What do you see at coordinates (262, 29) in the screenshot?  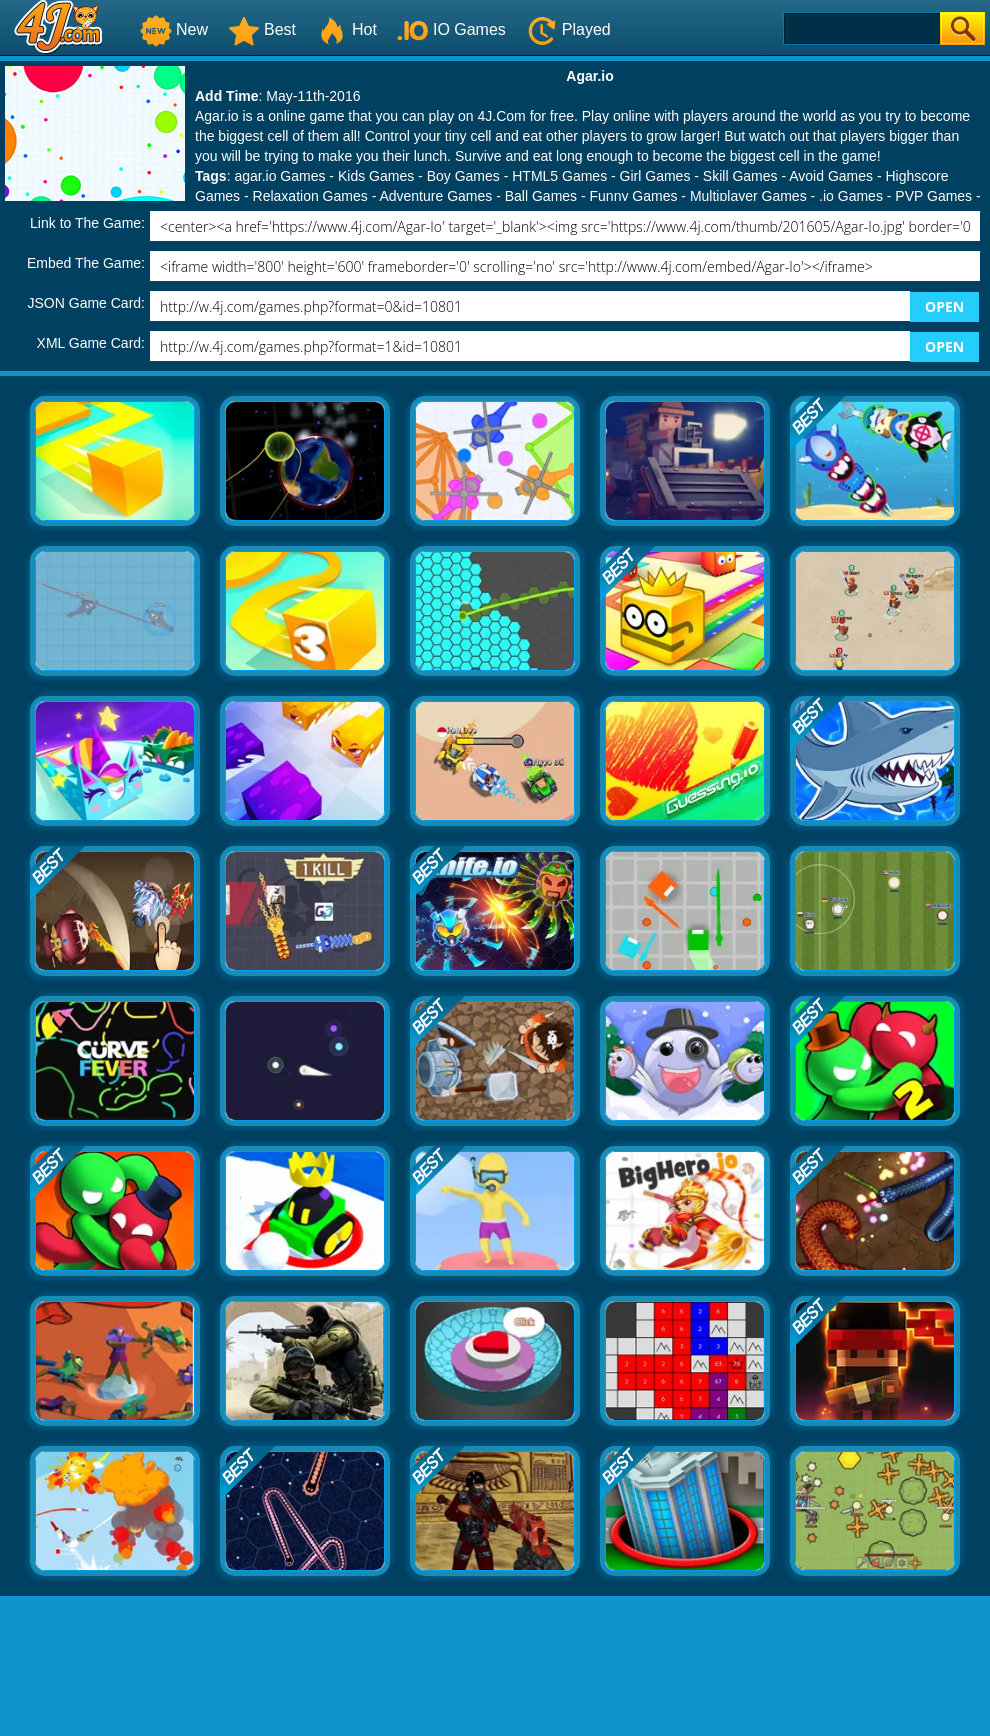 I see `Best` at bounding box center [262, 29].